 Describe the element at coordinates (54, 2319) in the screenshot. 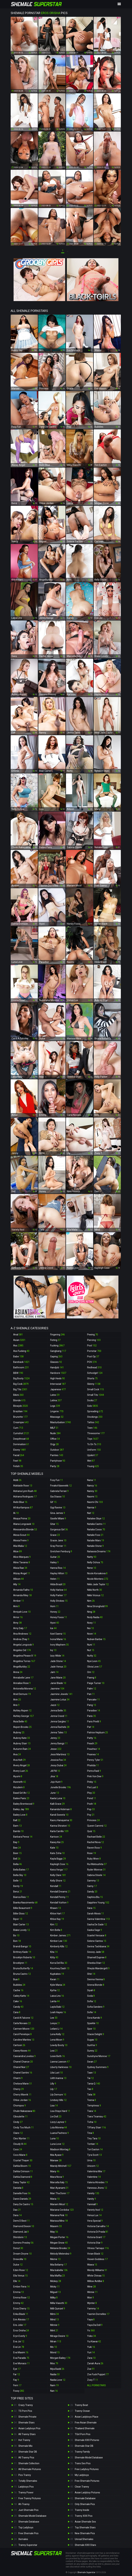

I see `Mind` at that location.